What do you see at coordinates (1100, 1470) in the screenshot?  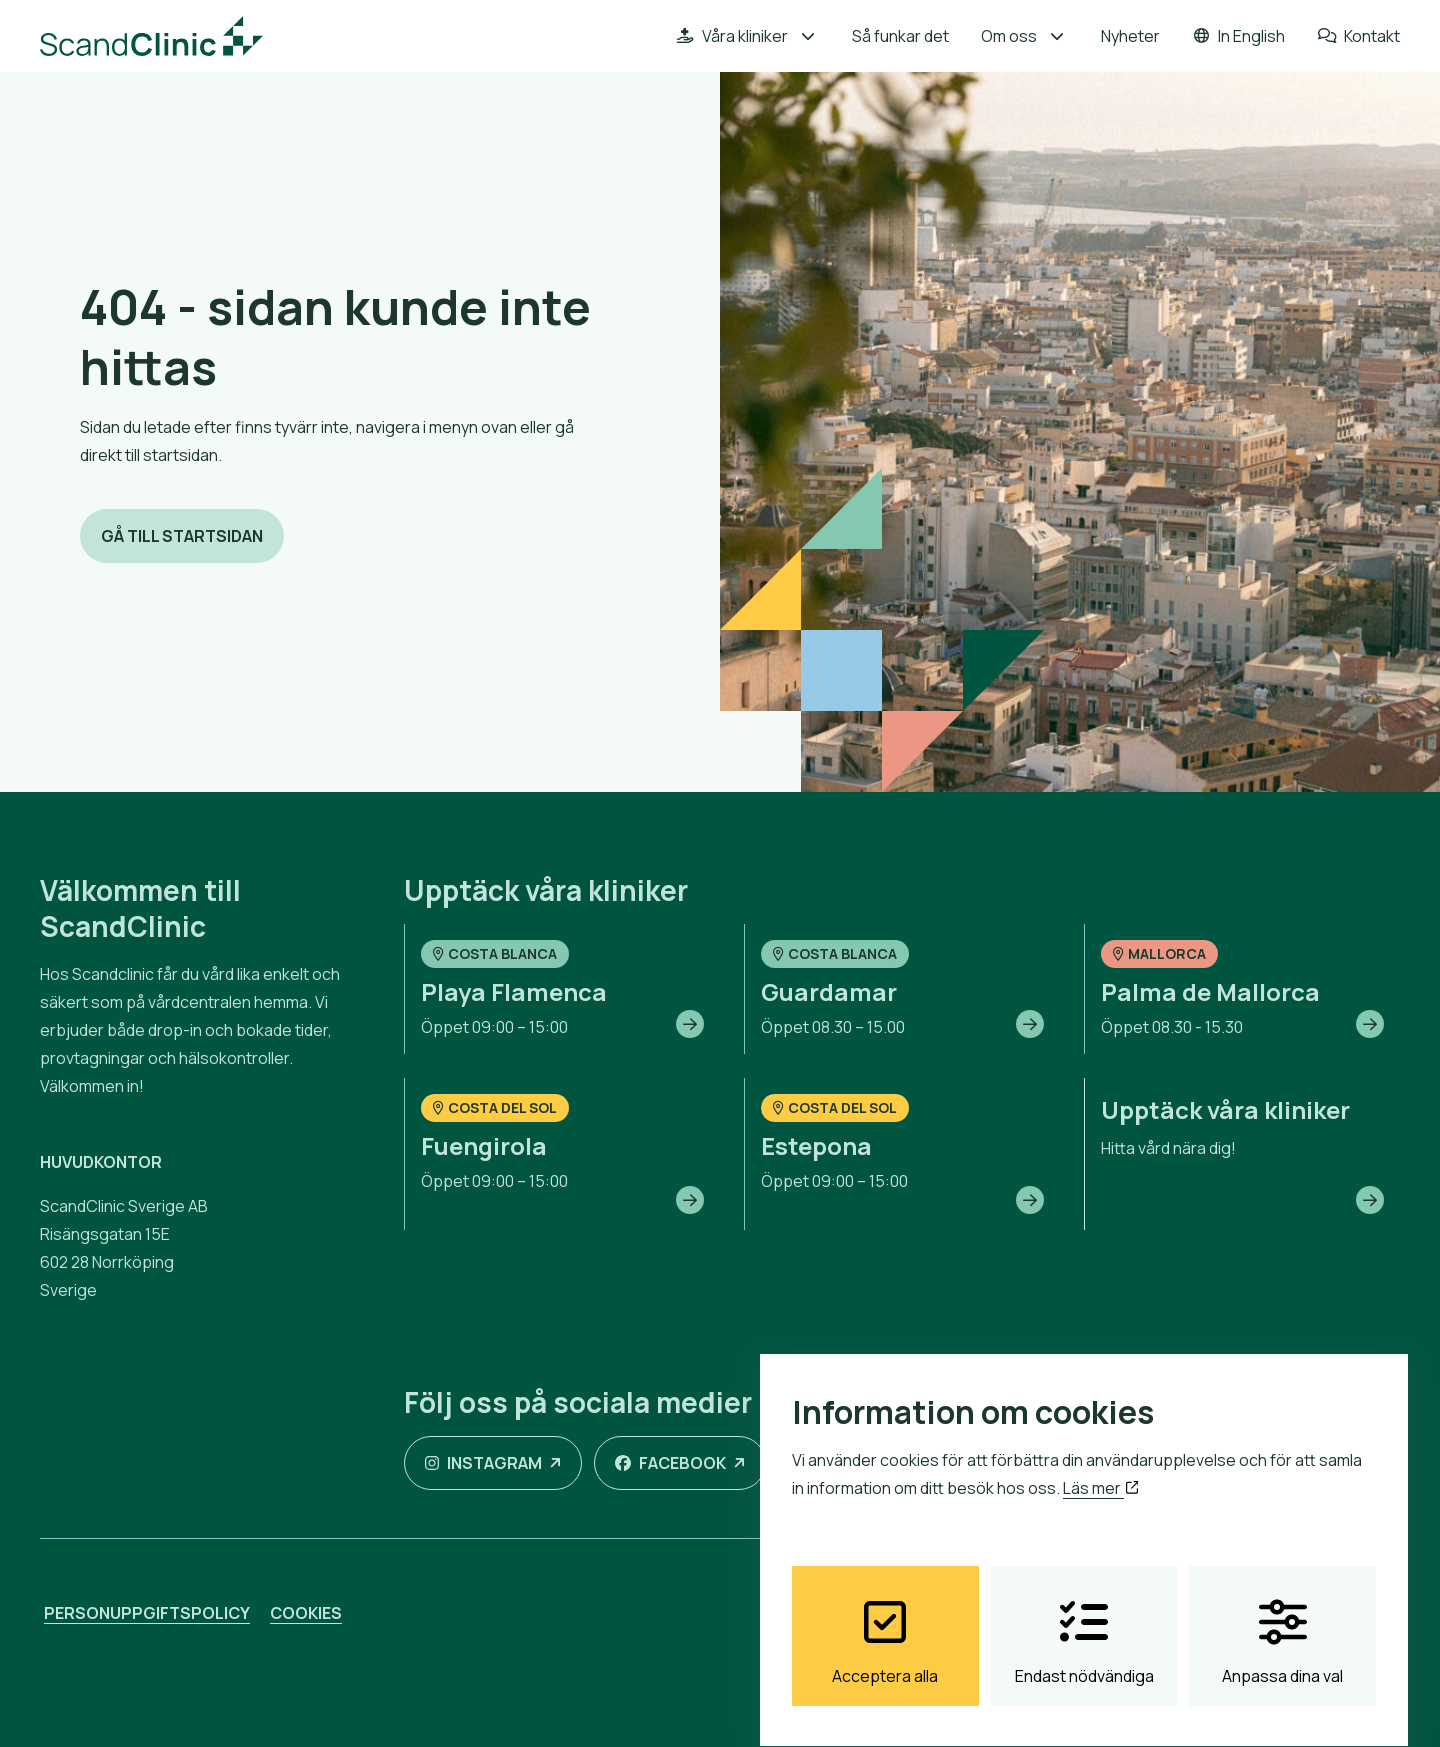 I see `Läs mer` at bounding box center [1100, 1470].